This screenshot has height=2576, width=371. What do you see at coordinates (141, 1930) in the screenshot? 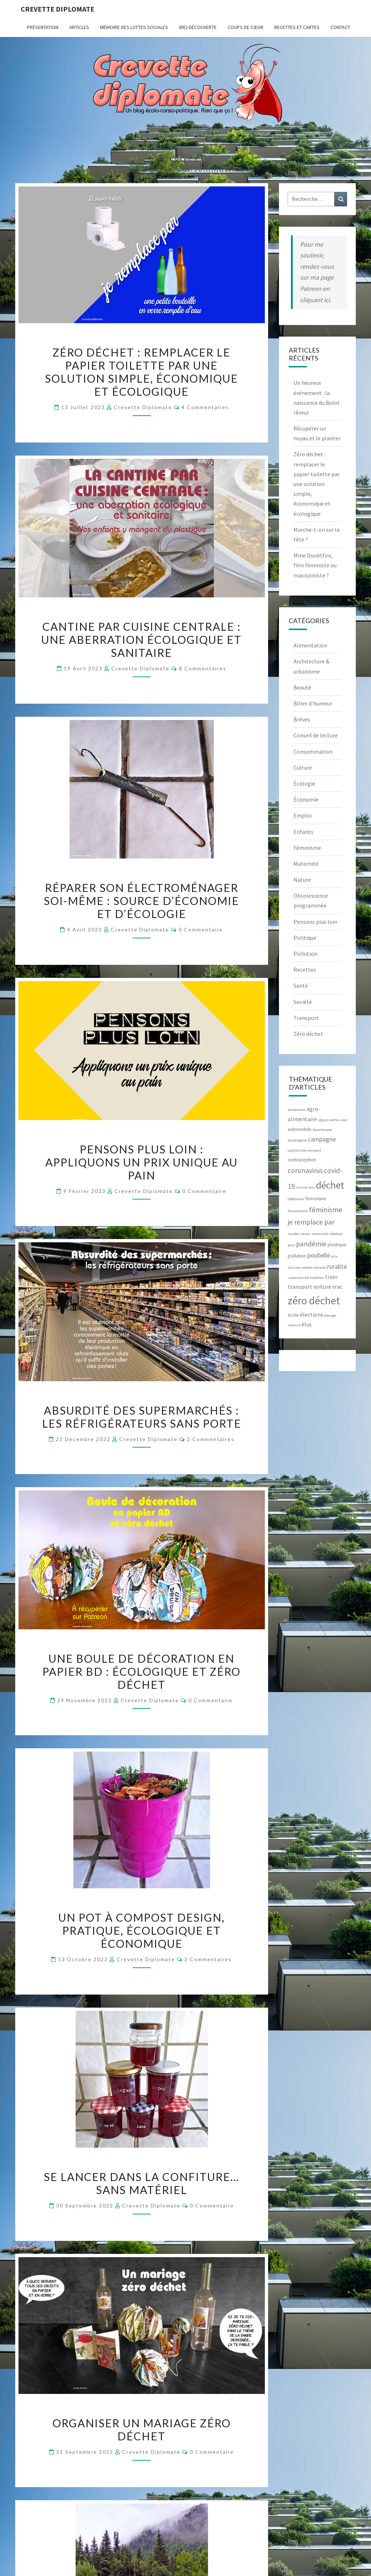
I see `Un pot à compost design, pratique, écologique et économique` at bounding box center [141, 1930].